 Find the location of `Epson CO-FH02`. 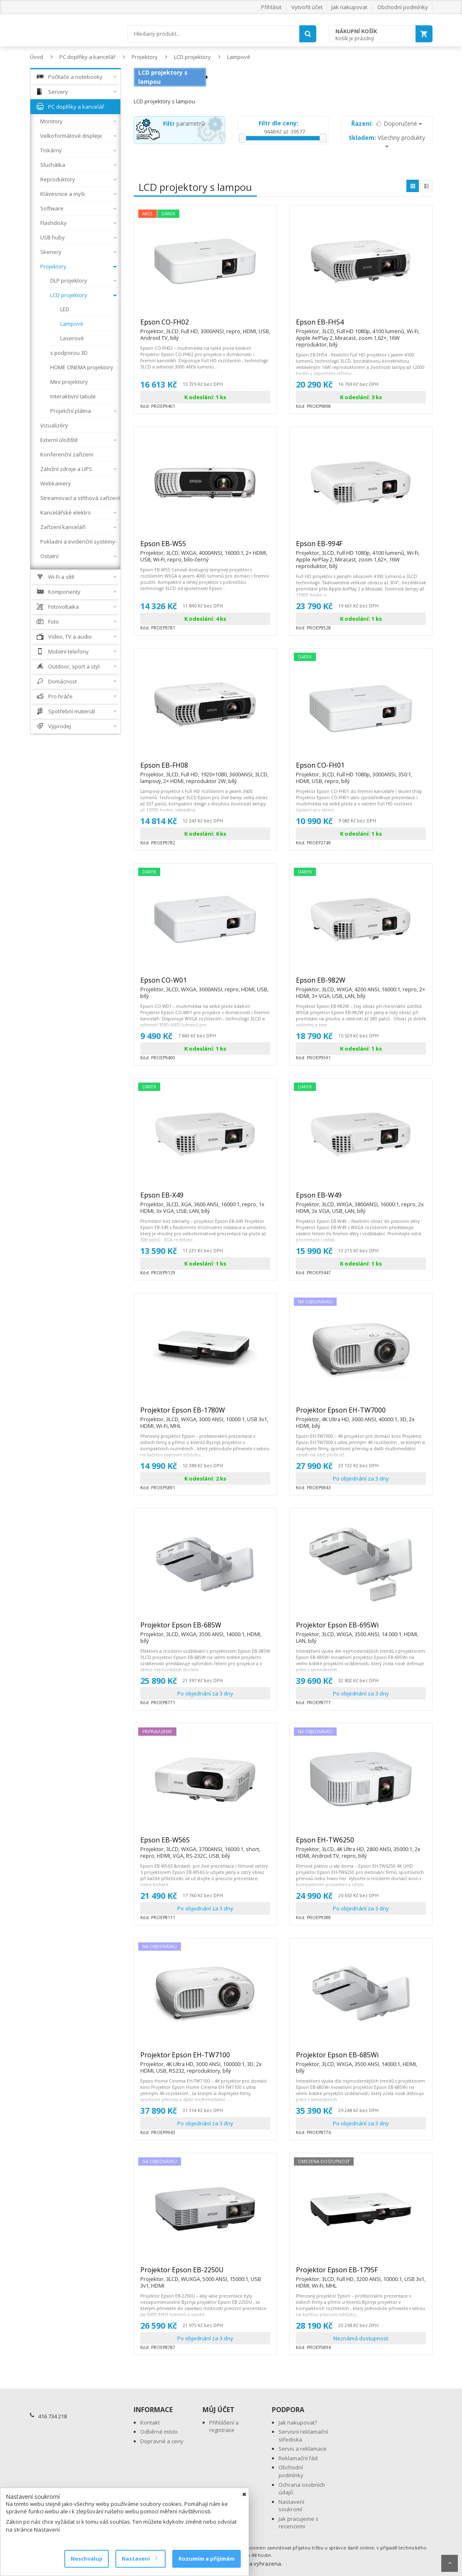

Epson CO-FH02 is located at coordinates (205, 325).